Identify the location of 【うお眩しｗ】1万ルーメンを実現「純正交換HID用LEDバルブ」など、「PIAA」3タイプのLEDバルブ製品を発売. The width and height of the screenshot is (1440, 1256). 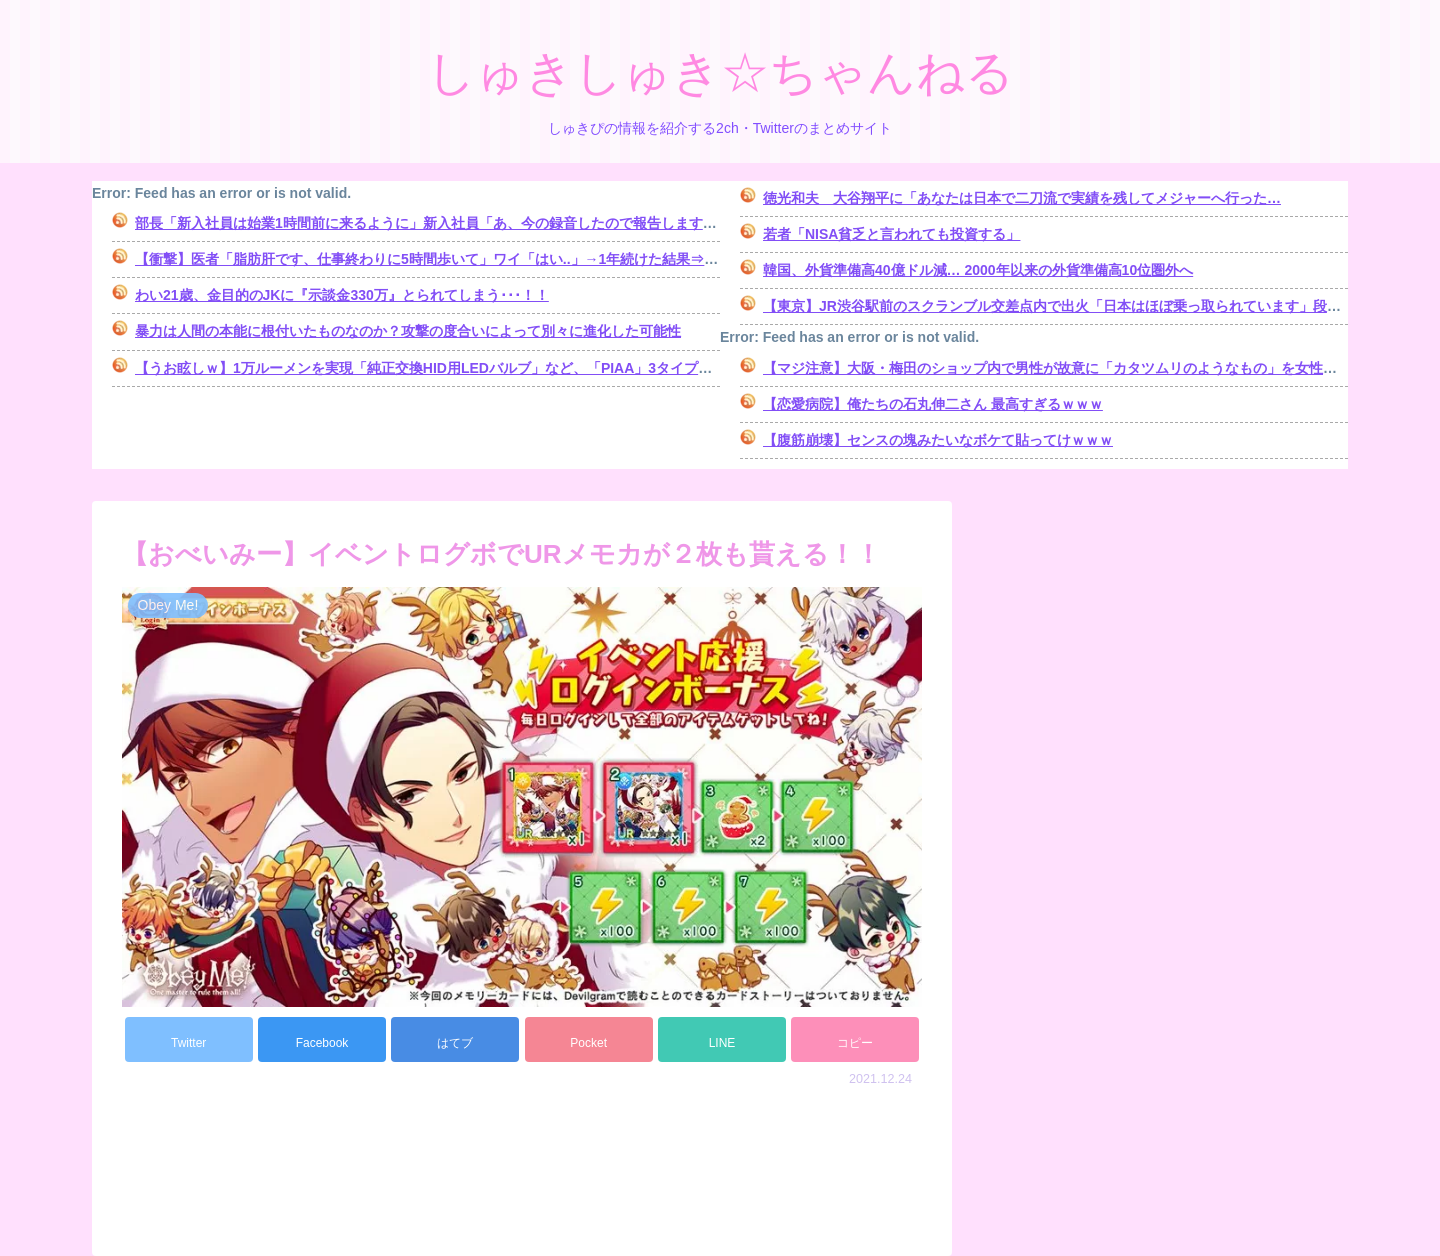
(493, 368).